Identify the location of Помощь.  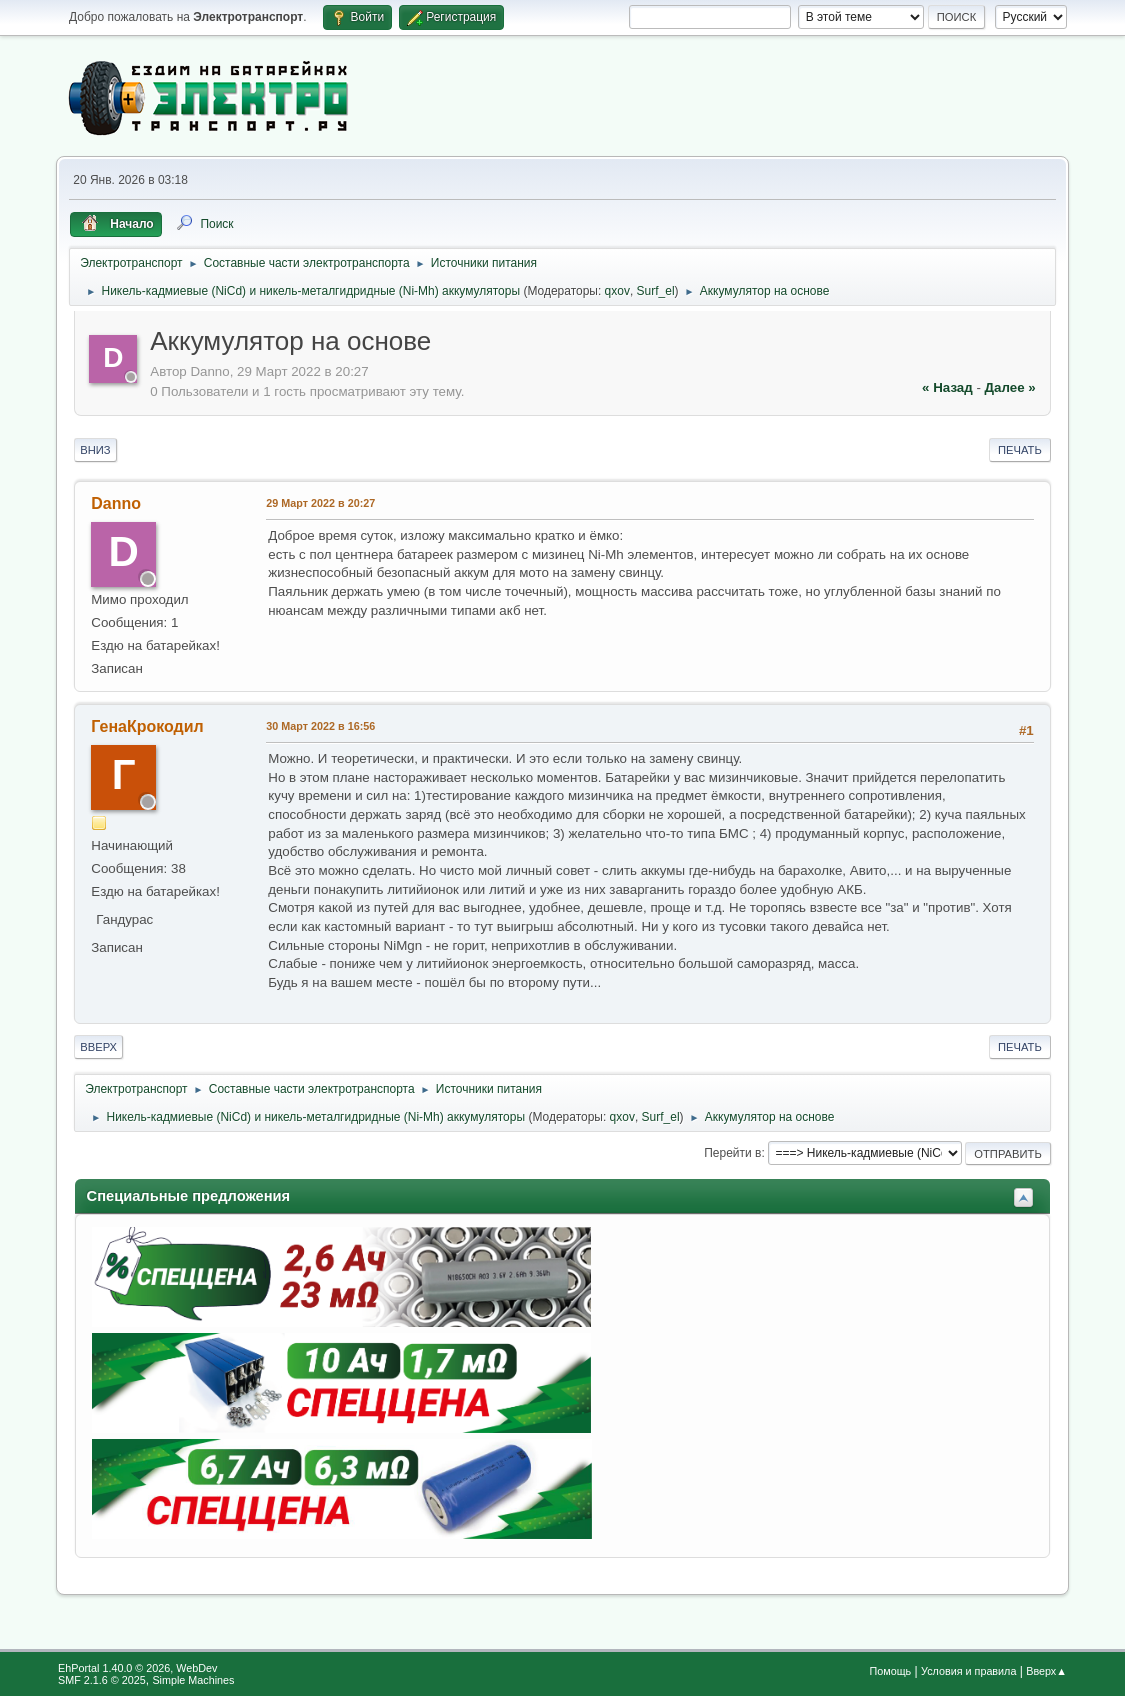
(891, 1671).